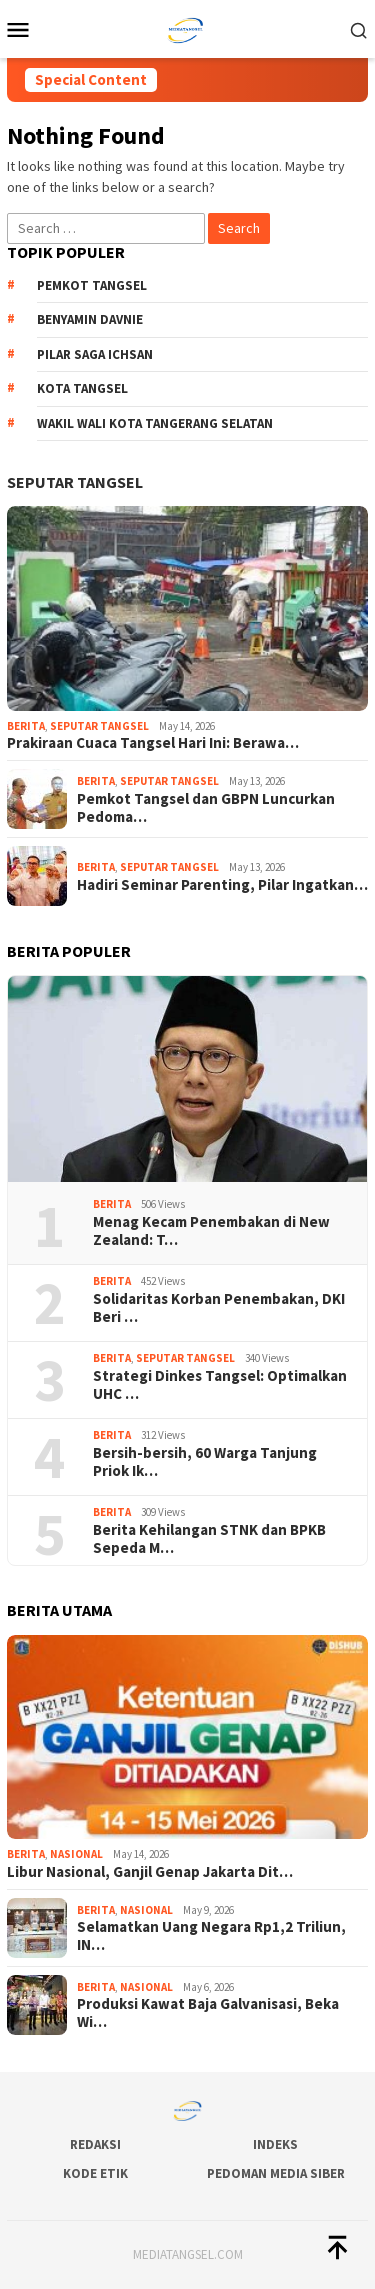 The height and width of the screenshot is (2289, 375). I want to click on Strategi Dinkes Tangsel: Optimalkan UHC …, so click(220, 1385).